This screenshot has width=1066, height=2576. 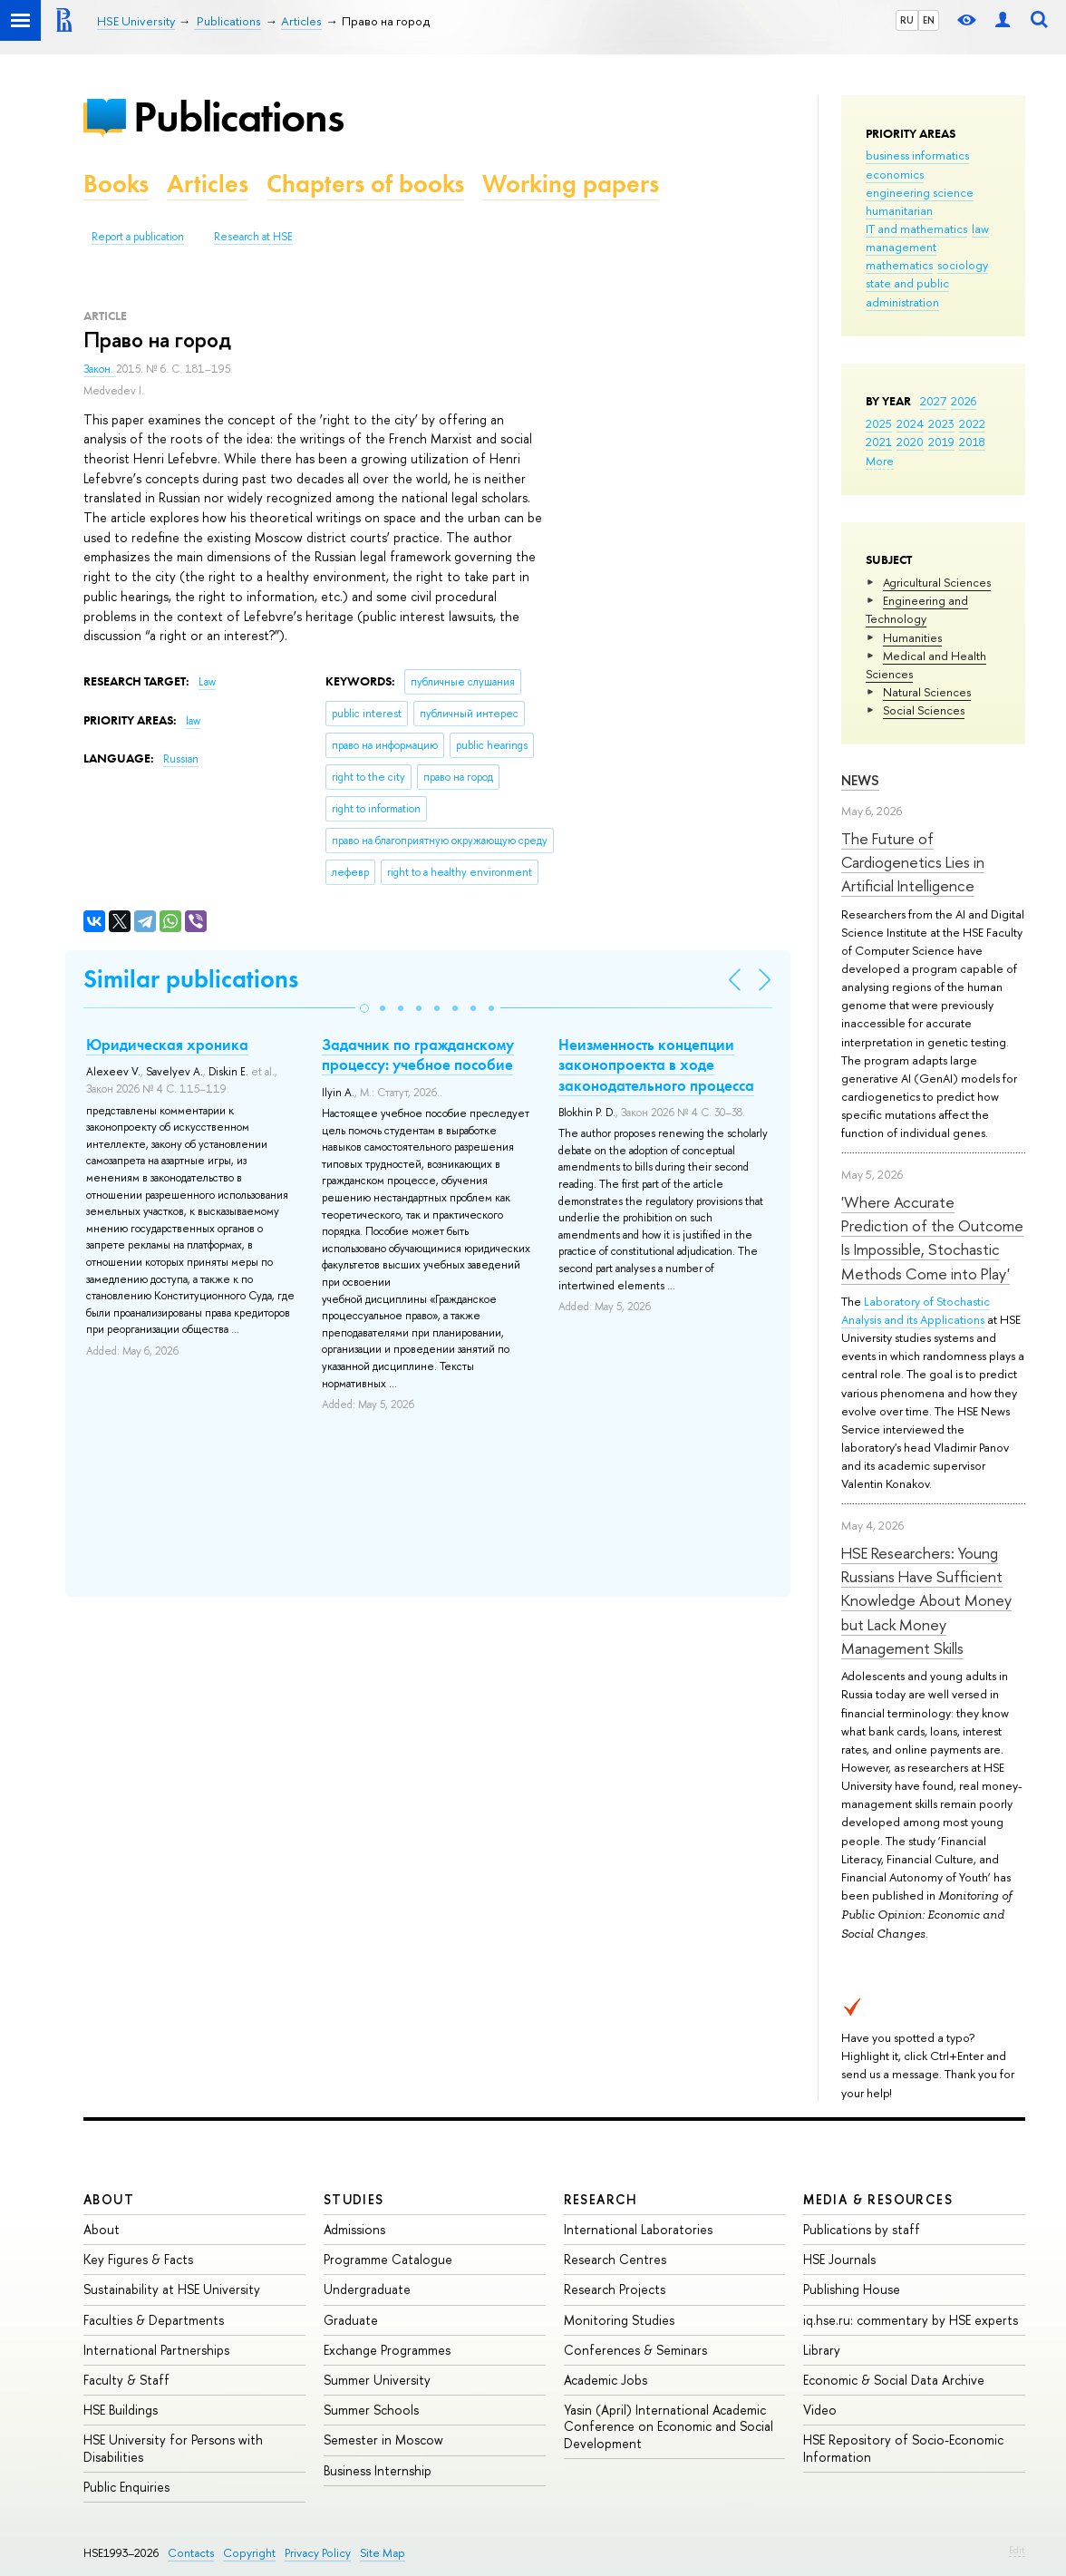 I want to click on mathematics, so click(x=899, y=265).